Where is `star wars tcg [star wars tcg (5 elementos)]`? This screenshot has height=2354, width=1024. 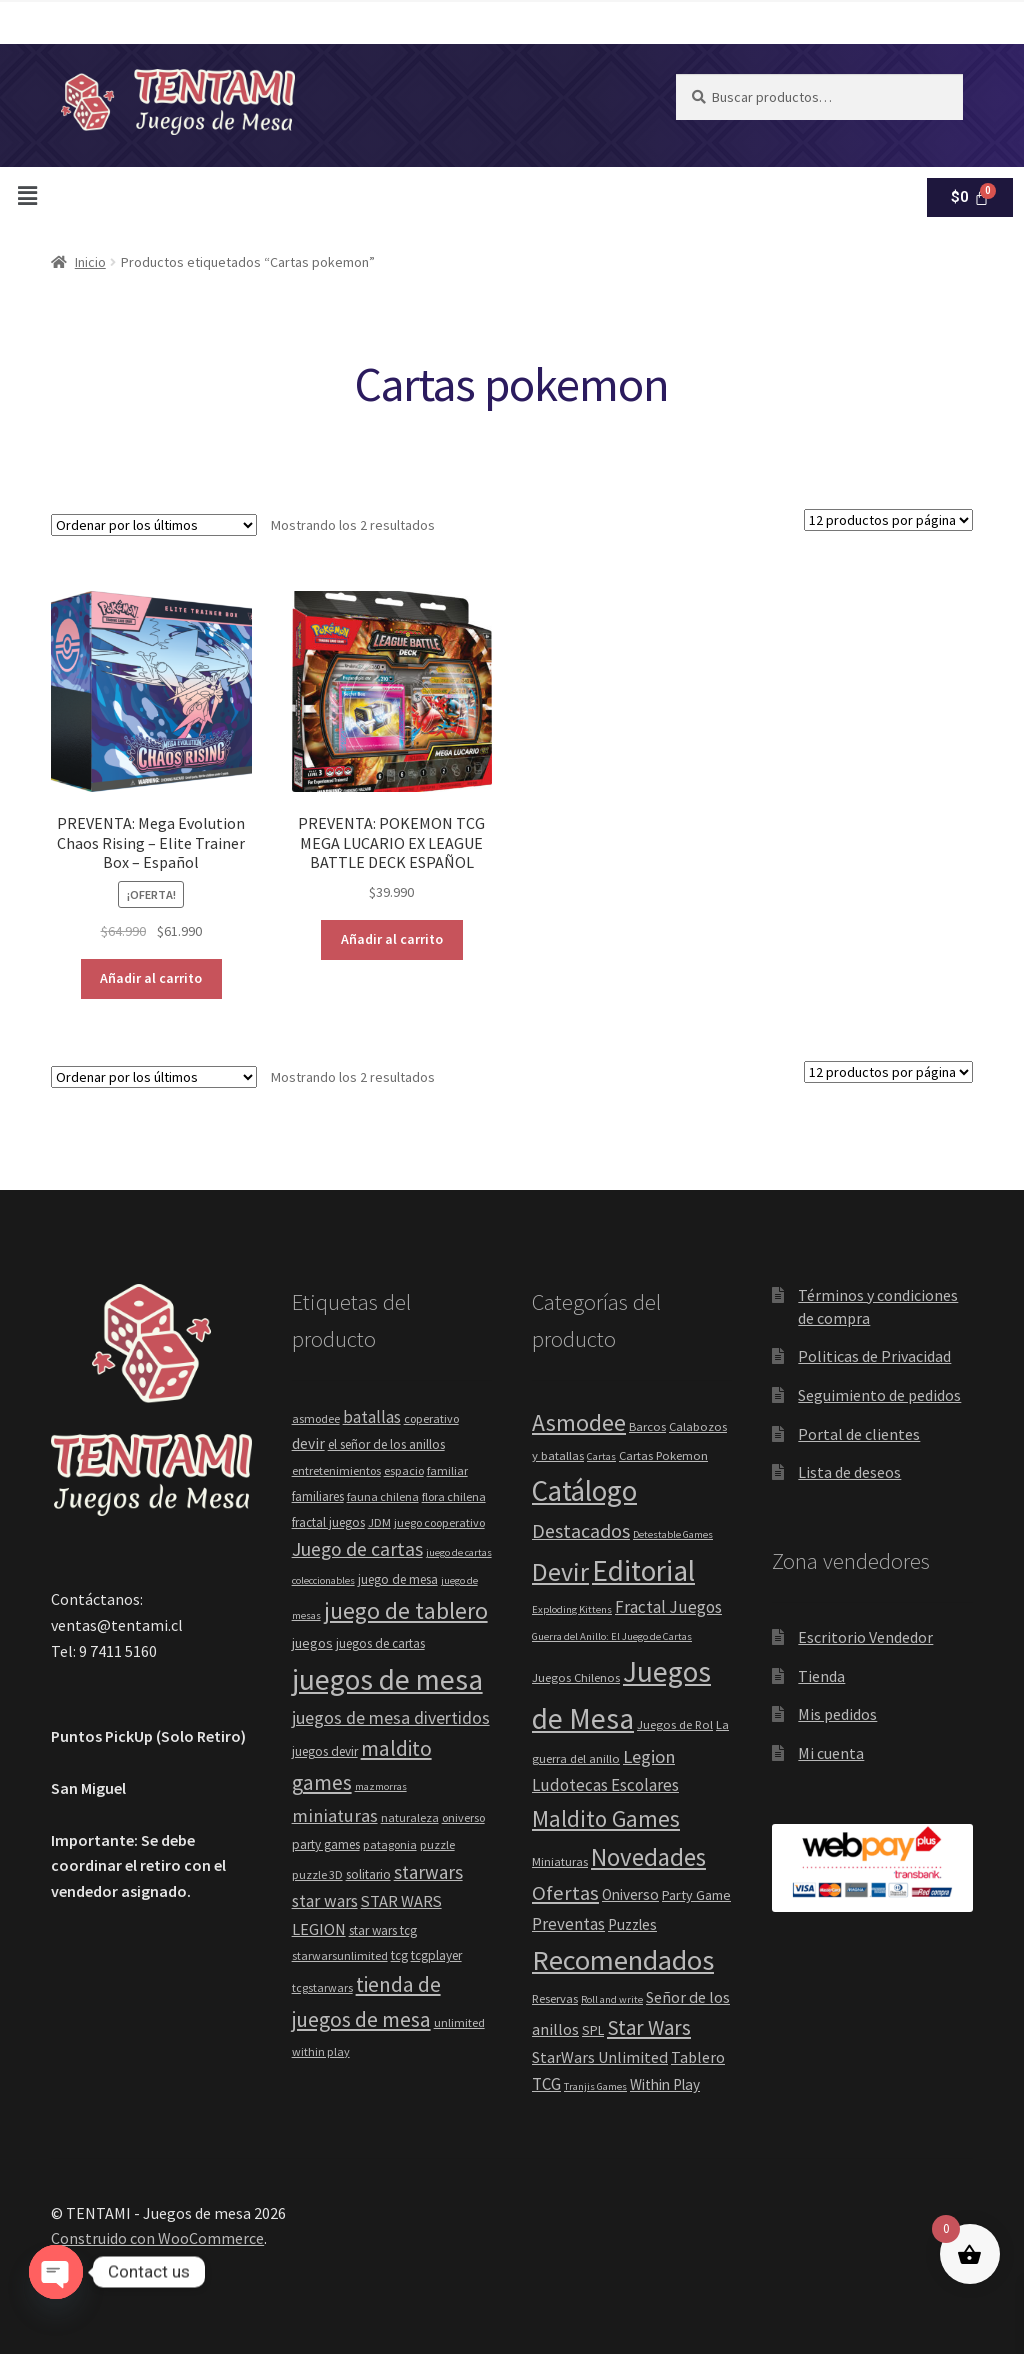 star wars tcg [star wars tcg (5 elementos)] is located at coordinates (383, 1930).